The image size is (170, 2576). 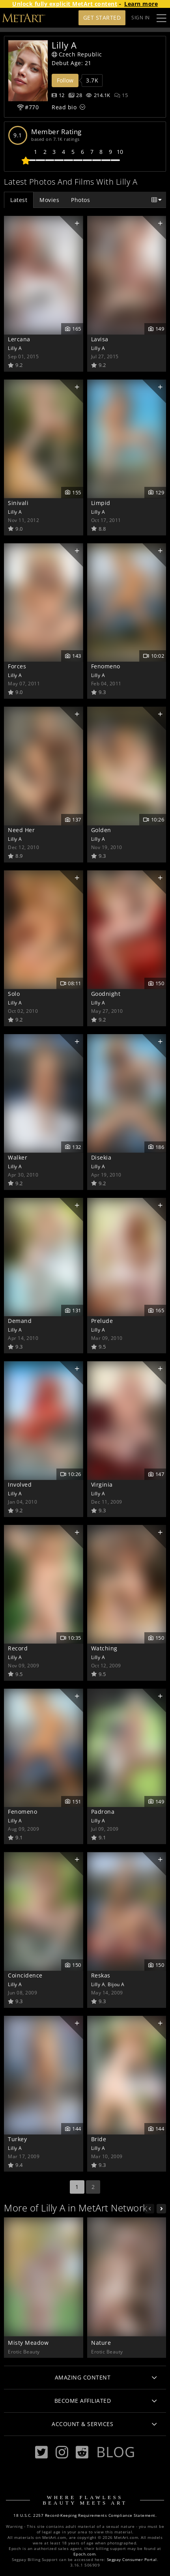 What do you see at coordinates (18, 503) in the screenshot?
I see `Sinivali` at bounding box center [18, 503].